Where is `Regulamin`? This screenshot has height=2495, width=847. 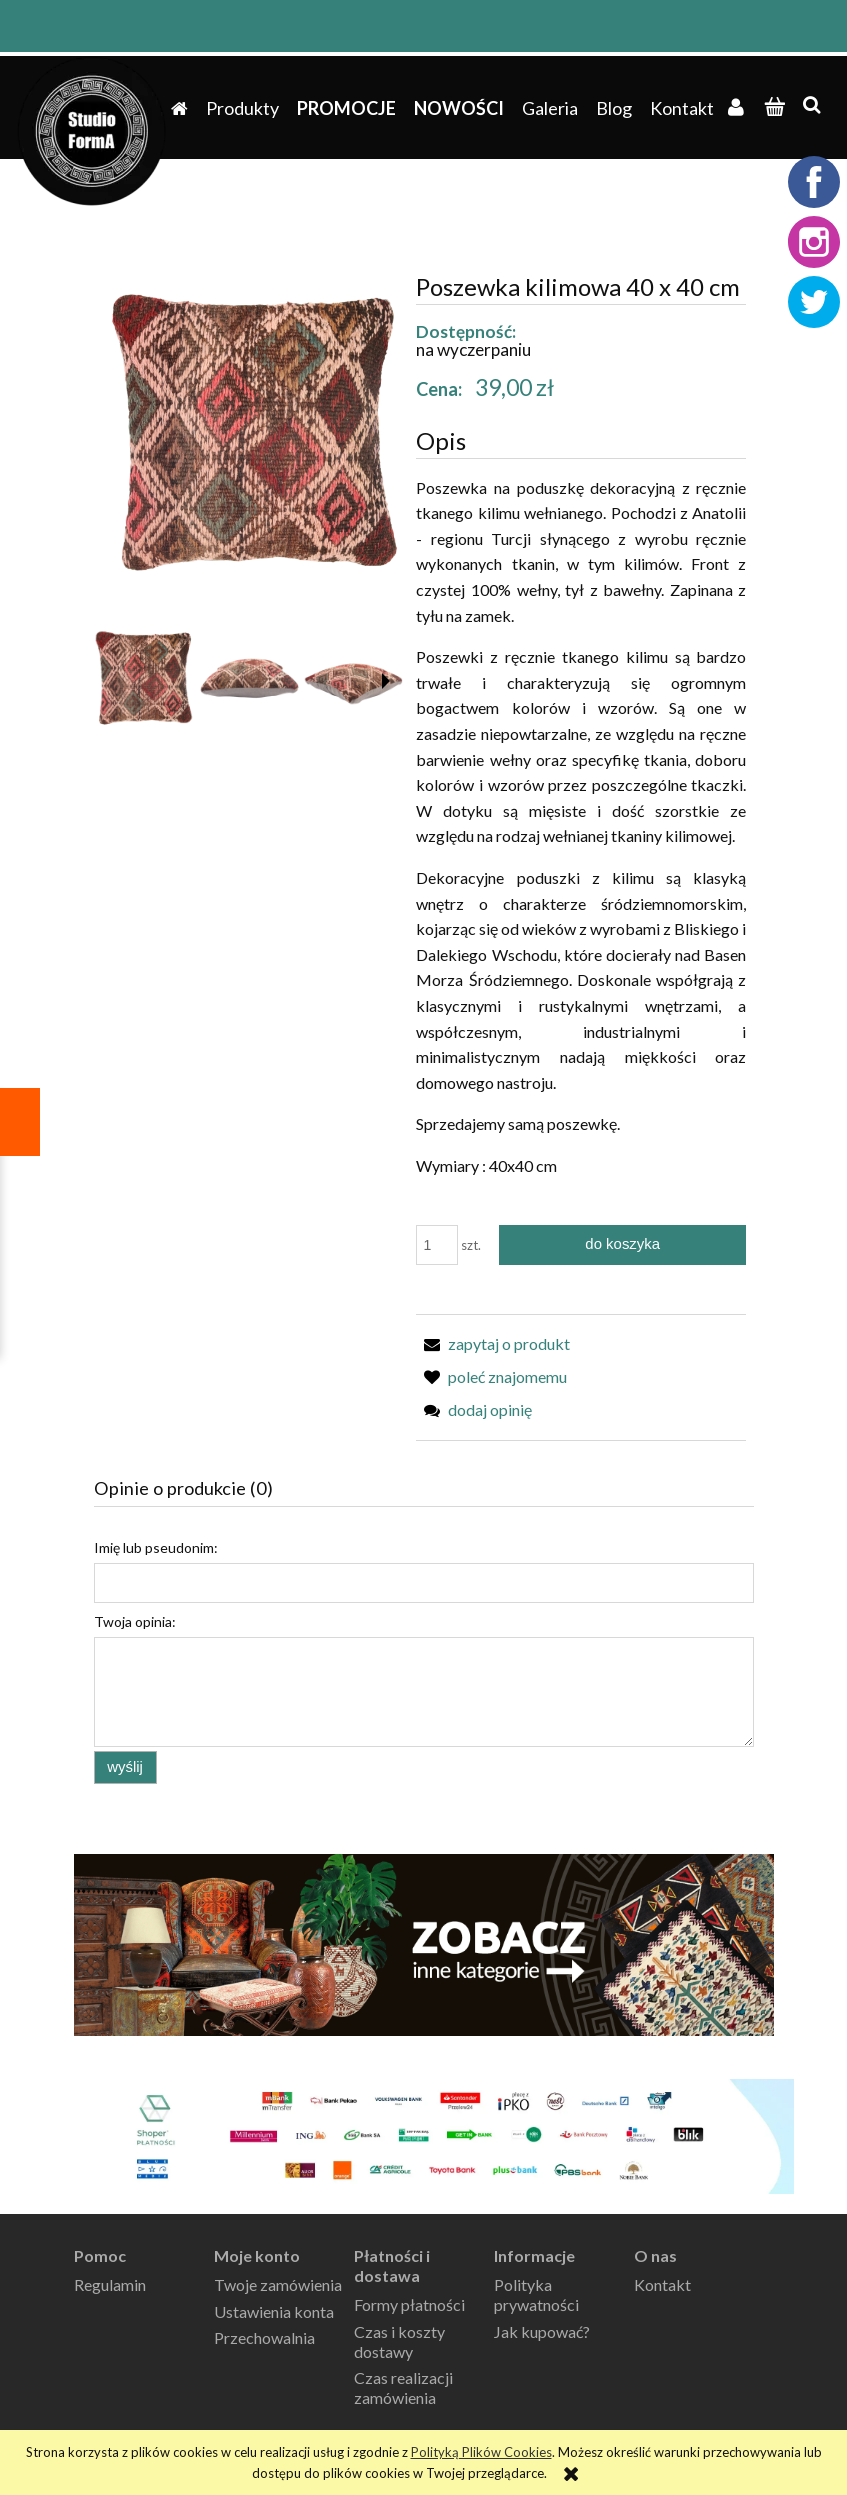
Regulamin is located at coordinates (110, 2284).